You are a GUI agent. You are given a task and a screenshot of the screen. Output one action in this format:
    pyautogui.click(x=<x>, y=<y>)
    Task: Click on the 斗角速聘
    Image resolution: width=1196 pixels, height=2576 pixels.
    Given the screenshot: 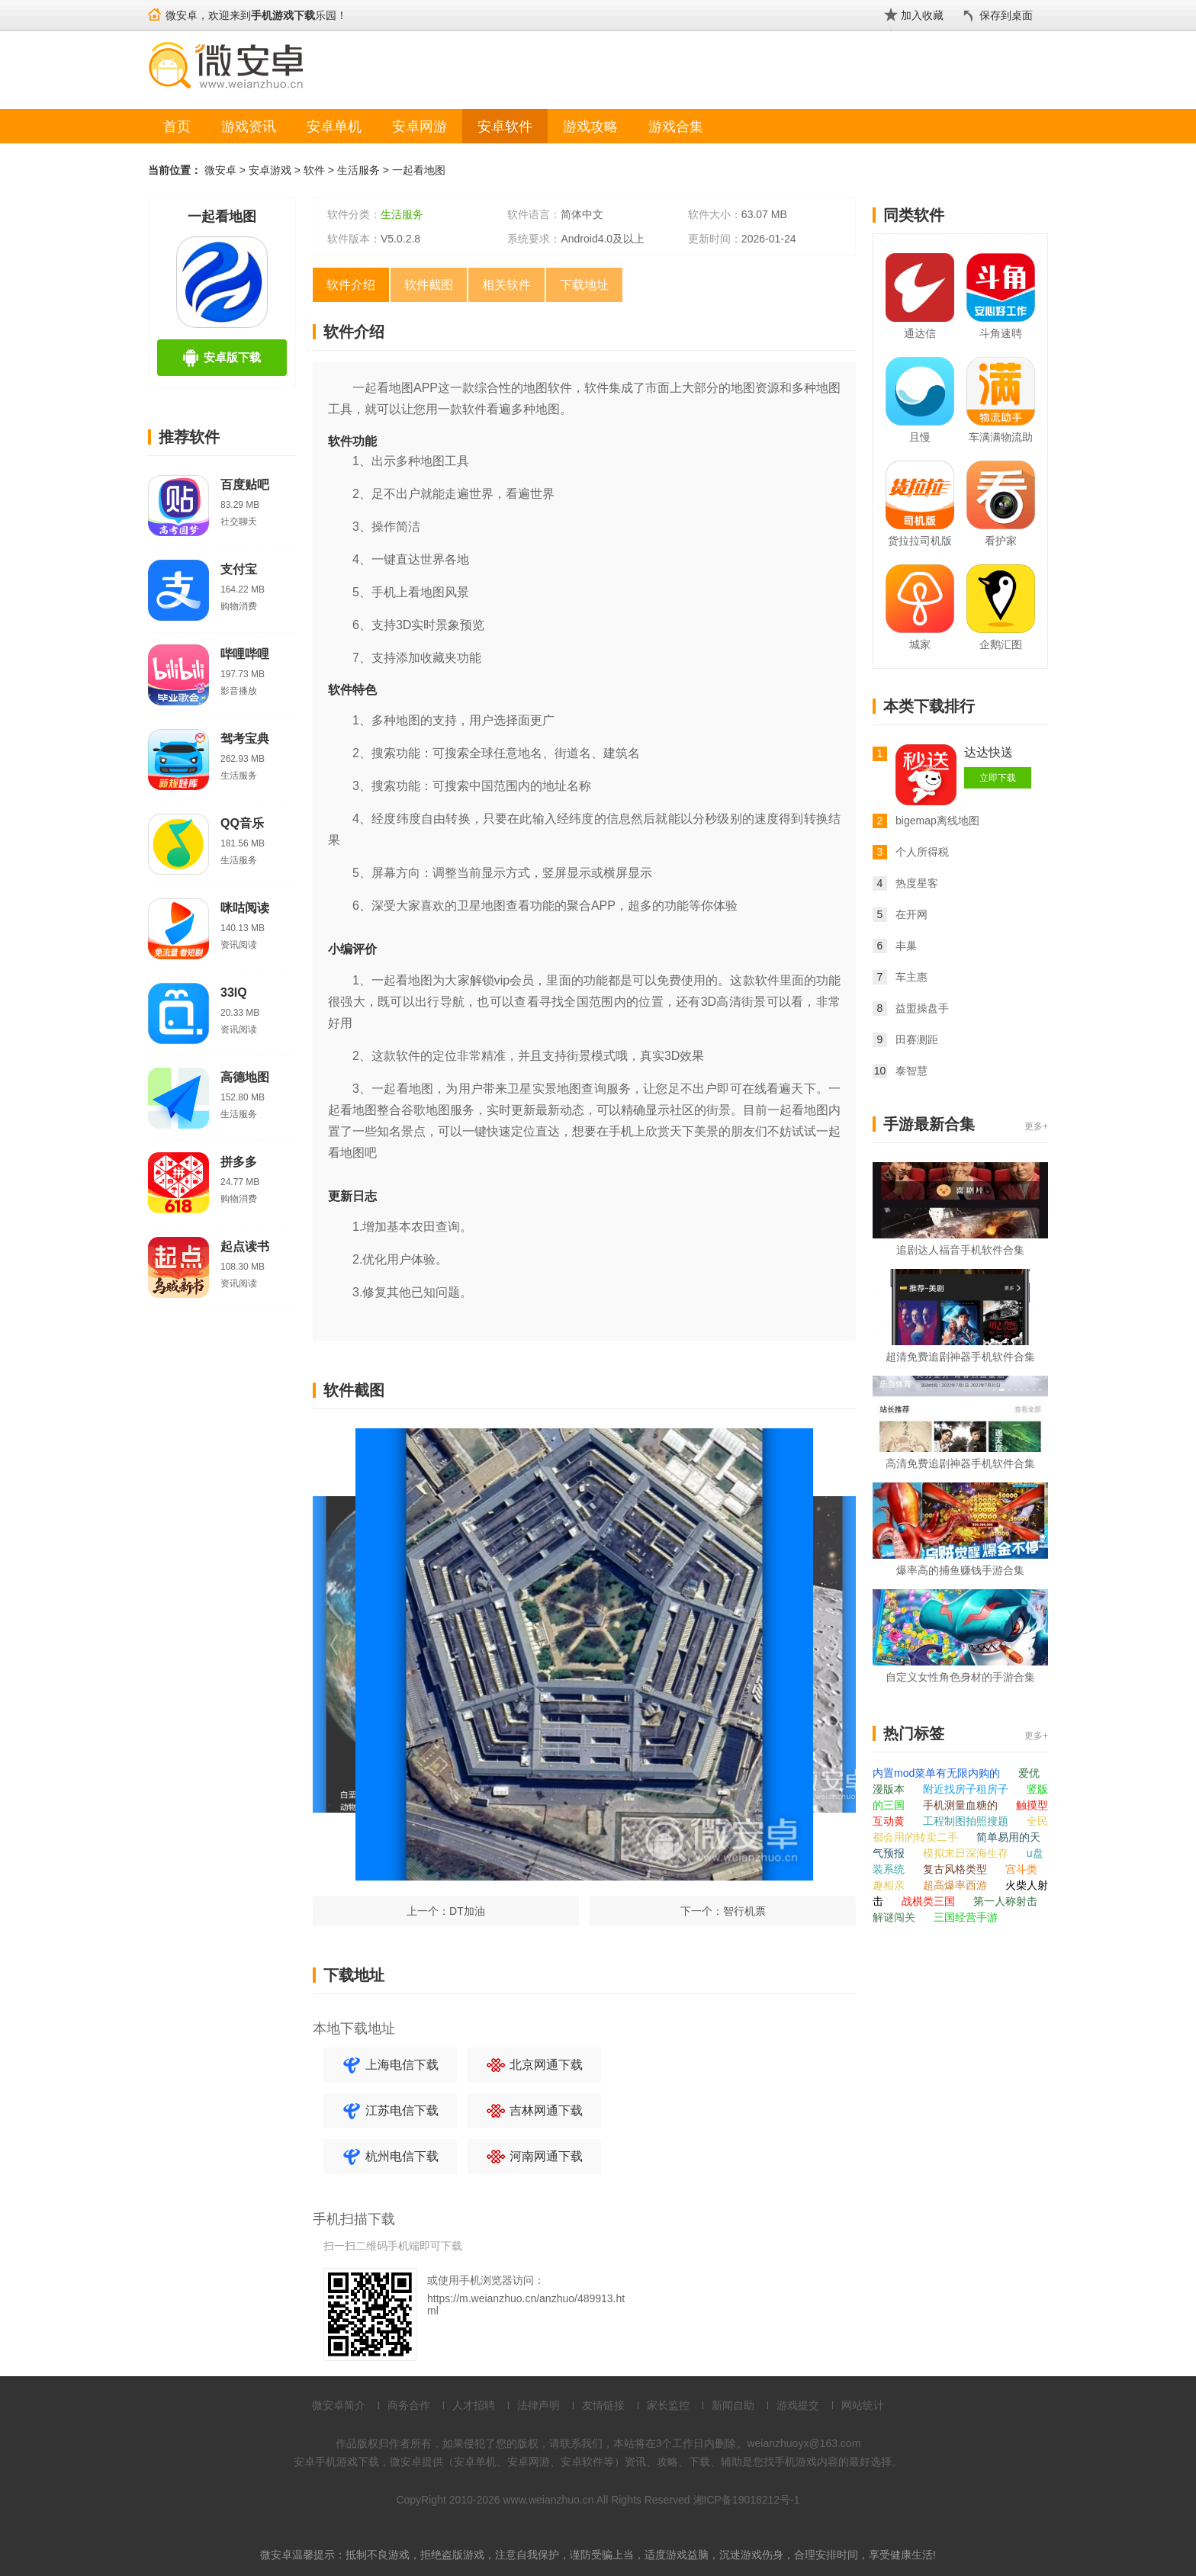 What is the action you would take?
    pyautogui.click(x=1000, y=333)
    